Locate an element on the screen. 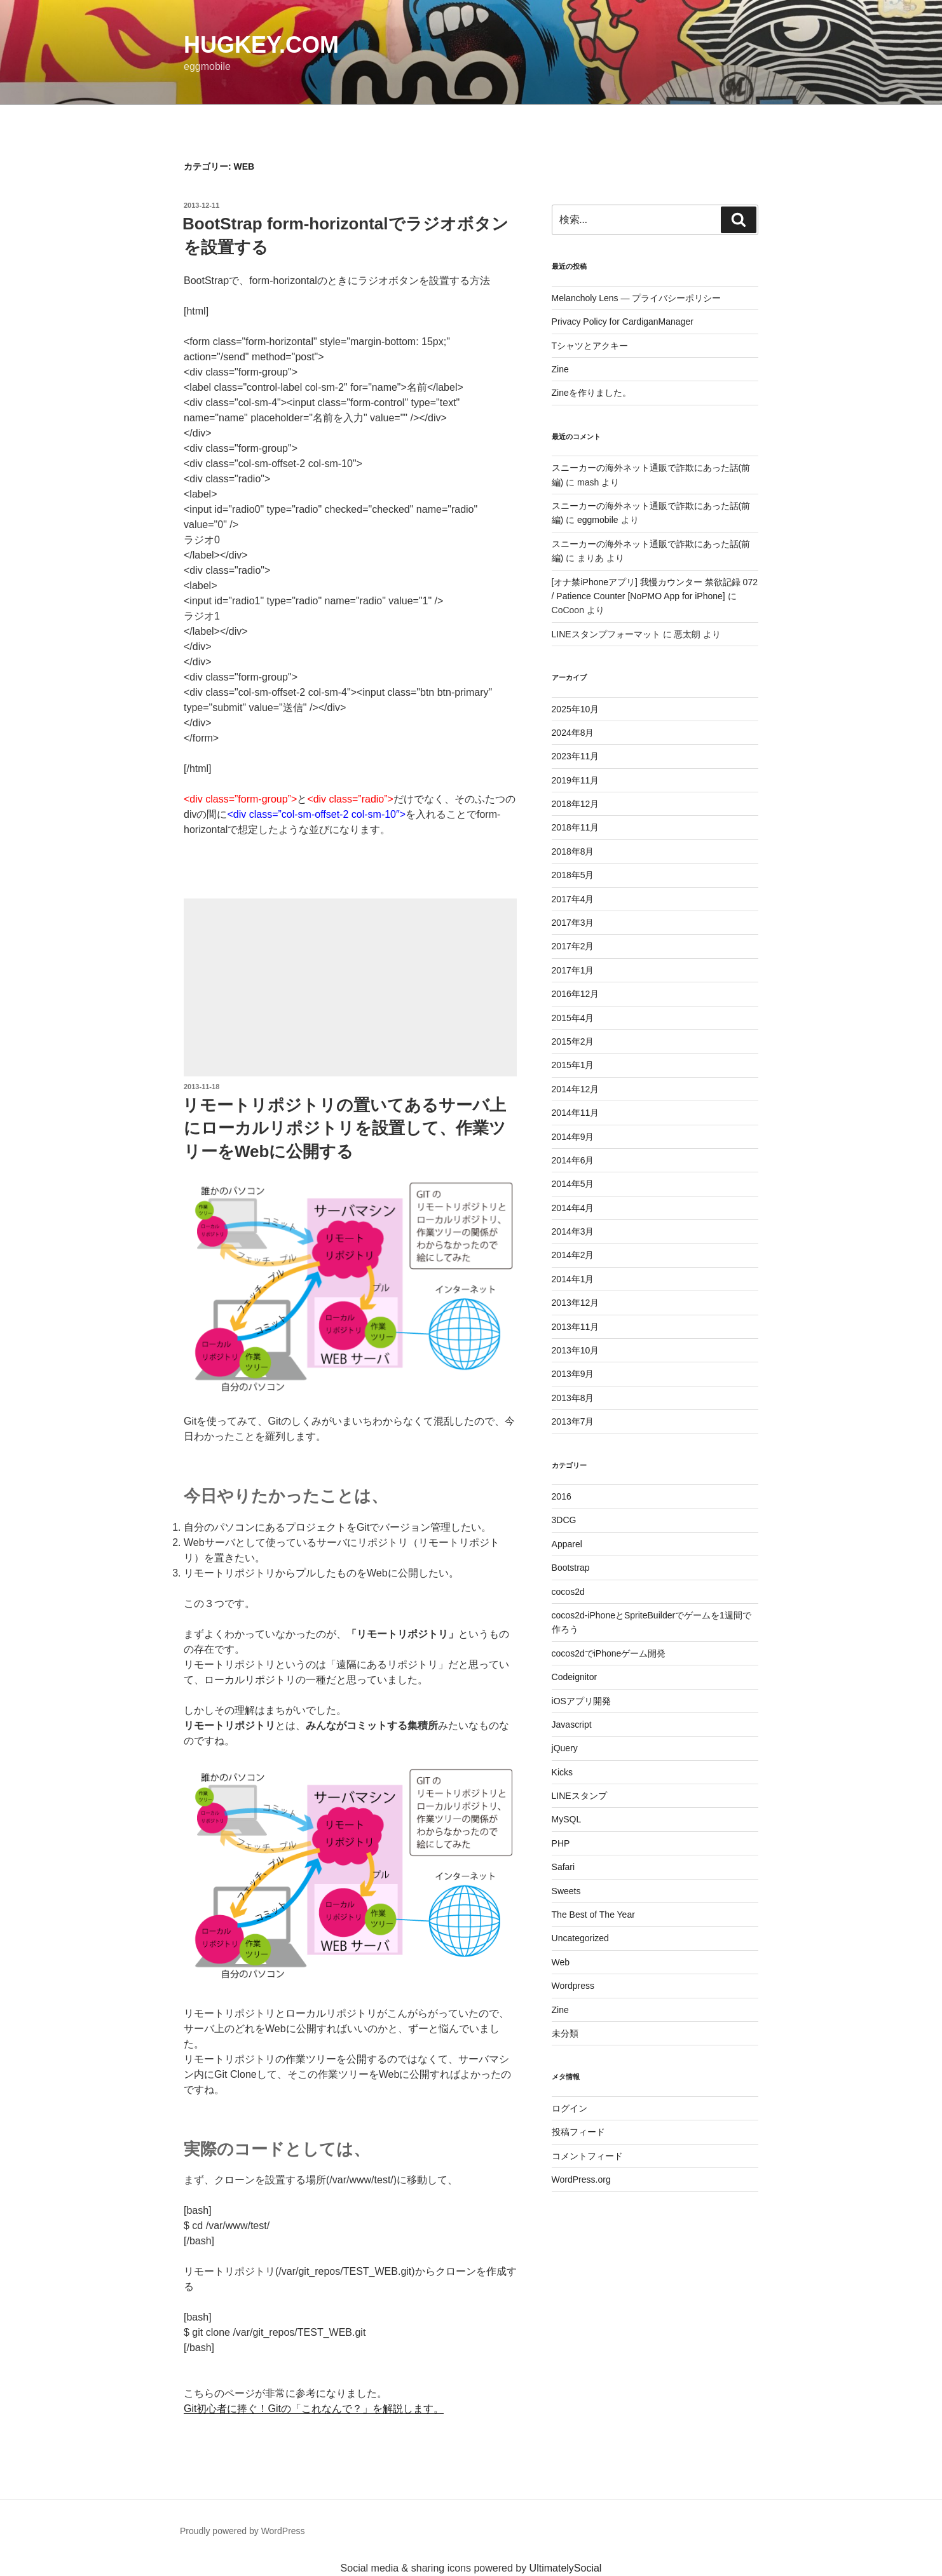 Image resolution: width=942 pixels, height=2576 pixels. 2015年1月 is located at coordinates (573, 1065).